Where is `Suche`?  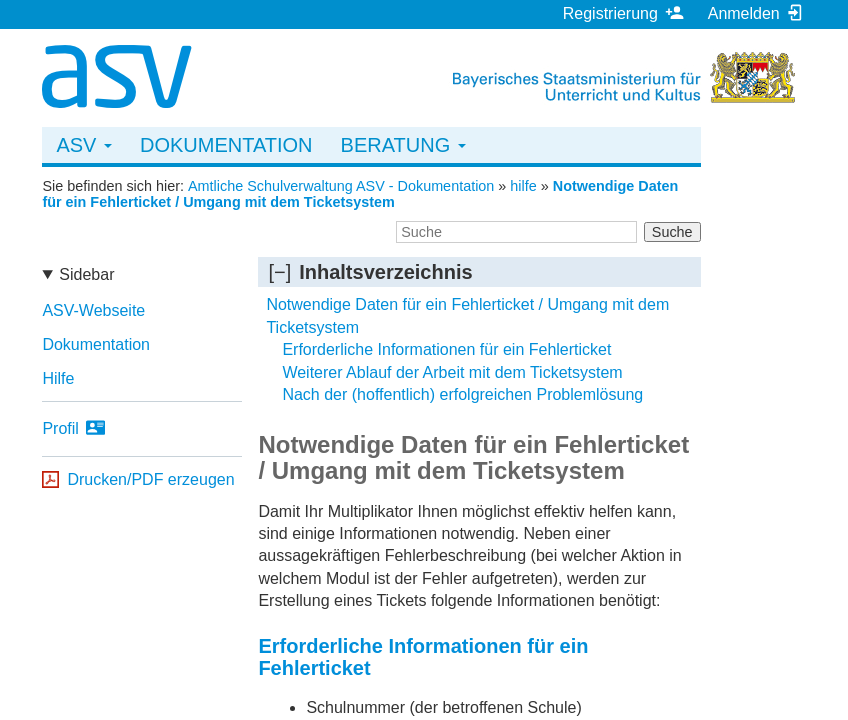
Suche is located at coordinates (672, 232).